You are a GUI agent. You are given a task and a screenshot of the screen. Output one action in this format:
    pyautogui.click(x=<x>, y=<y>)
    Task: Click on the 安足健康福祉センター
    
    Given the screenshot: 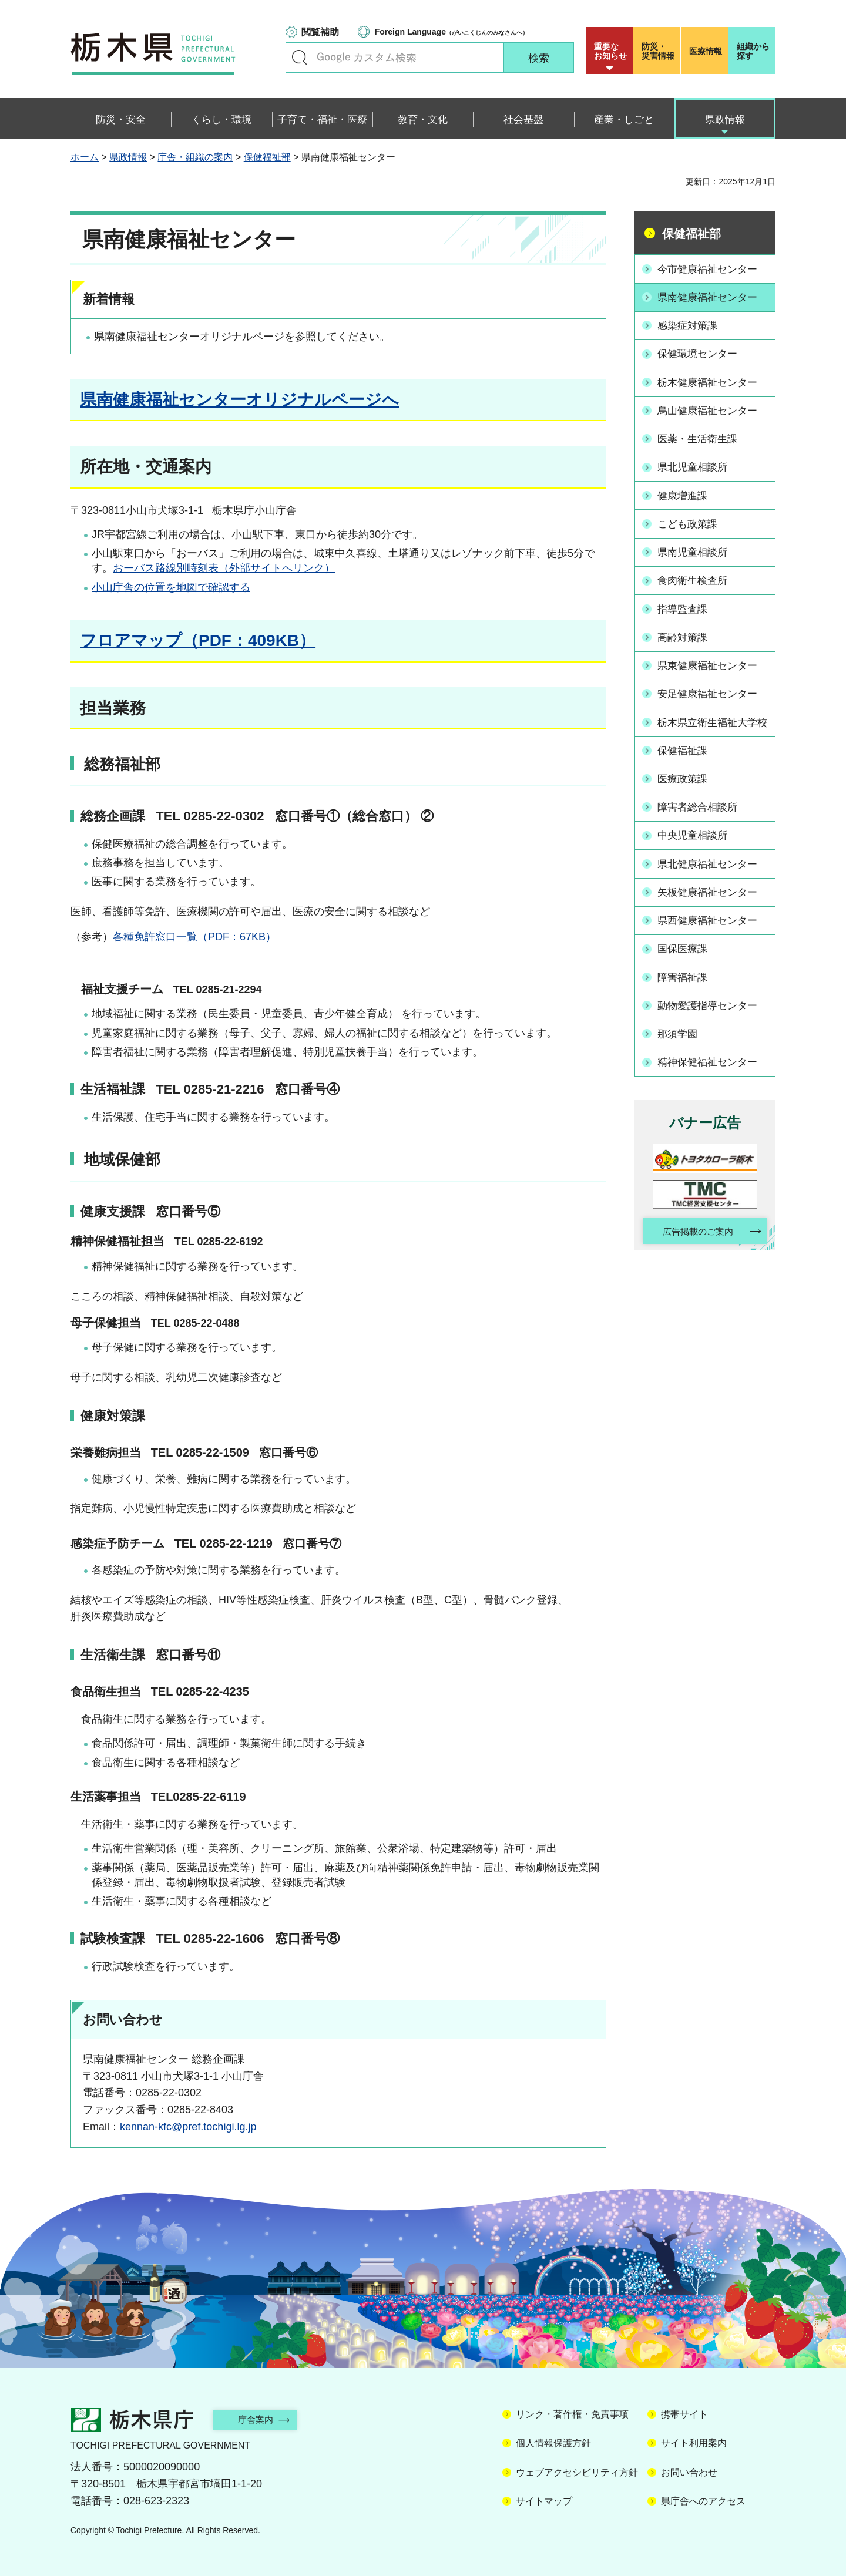 What is the action you would take?
    pyautogui.click(x=711, y=684)
    